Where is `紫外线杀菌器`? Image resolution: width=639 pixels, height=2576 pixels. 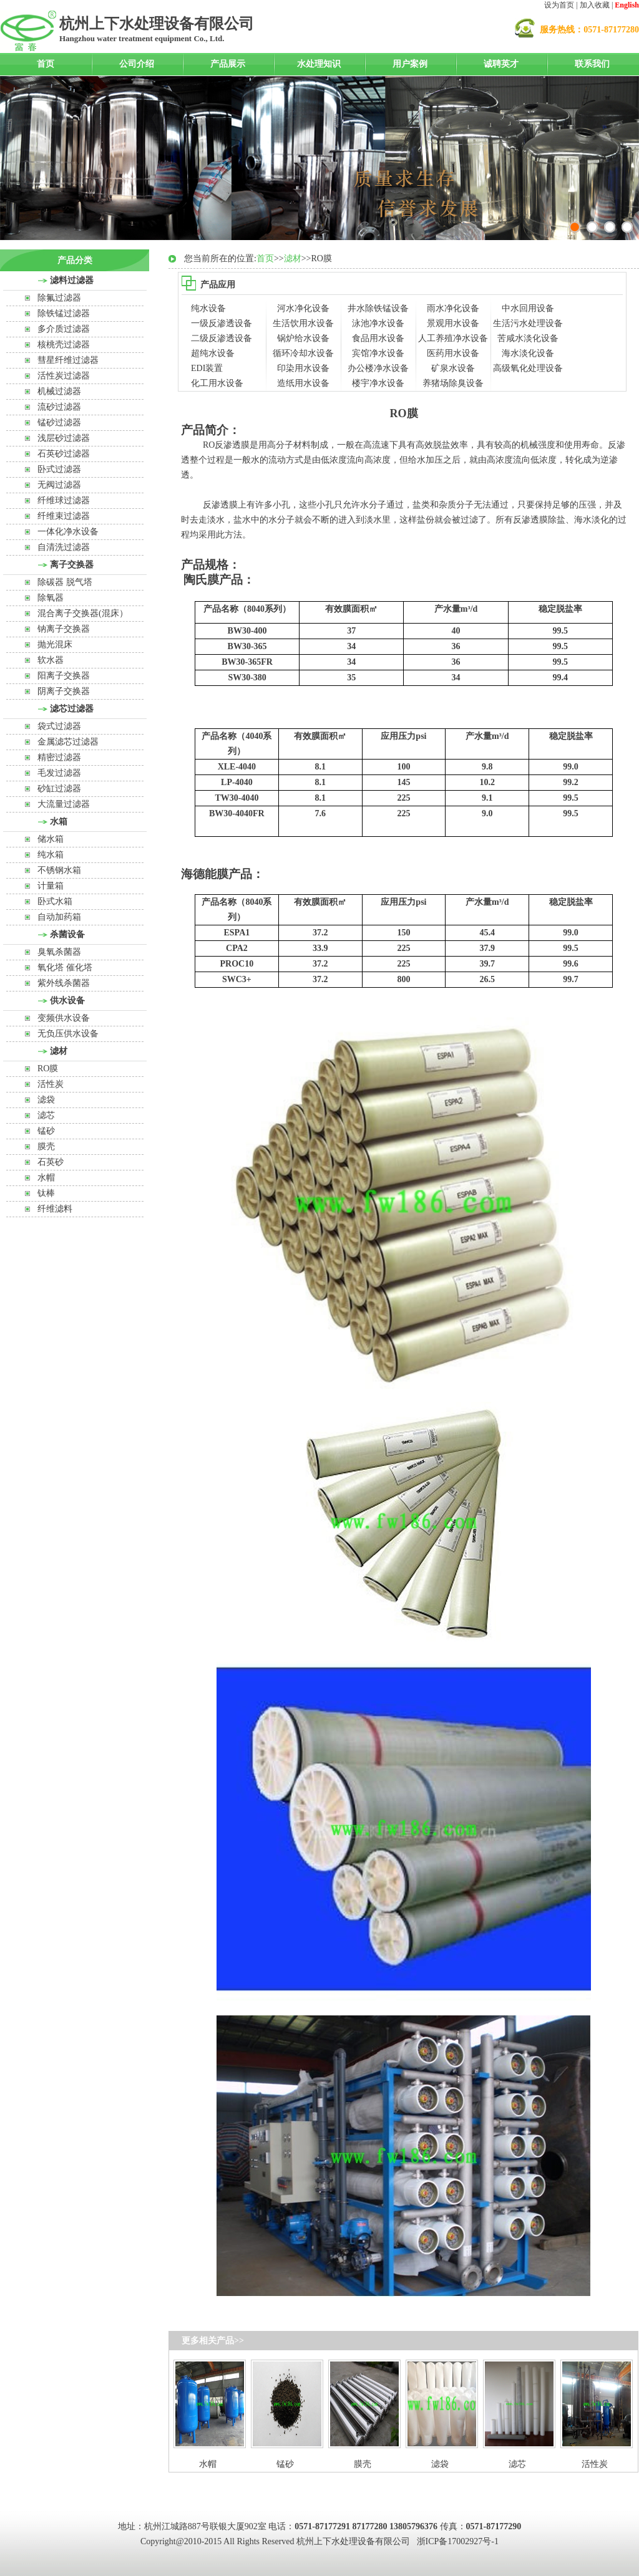
紫外线杀菌器 is located at coordinates (63, 983).